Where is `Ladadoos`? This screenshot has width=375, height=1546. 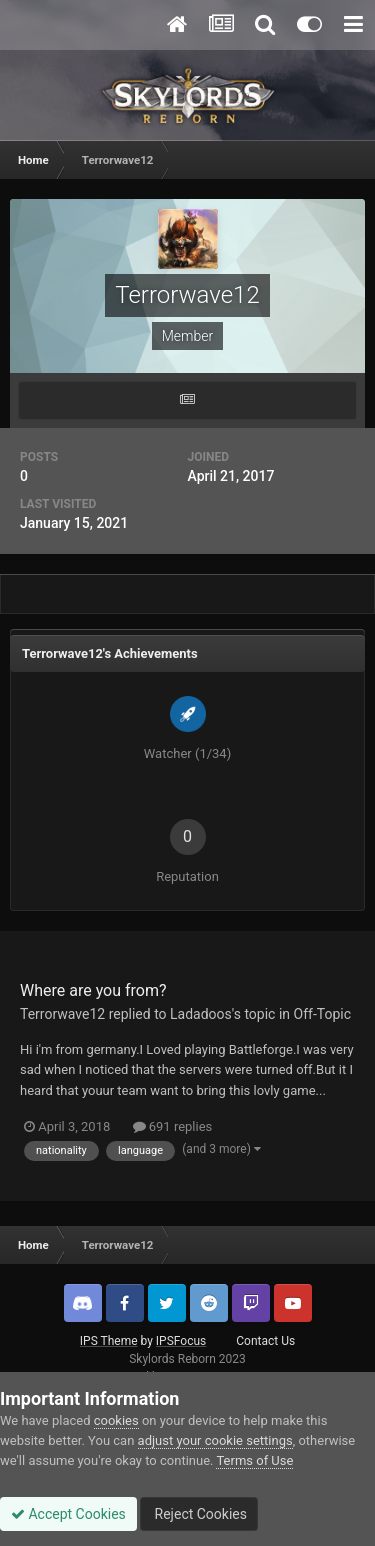
Ladadoos is located at coordinates (201, 1014).